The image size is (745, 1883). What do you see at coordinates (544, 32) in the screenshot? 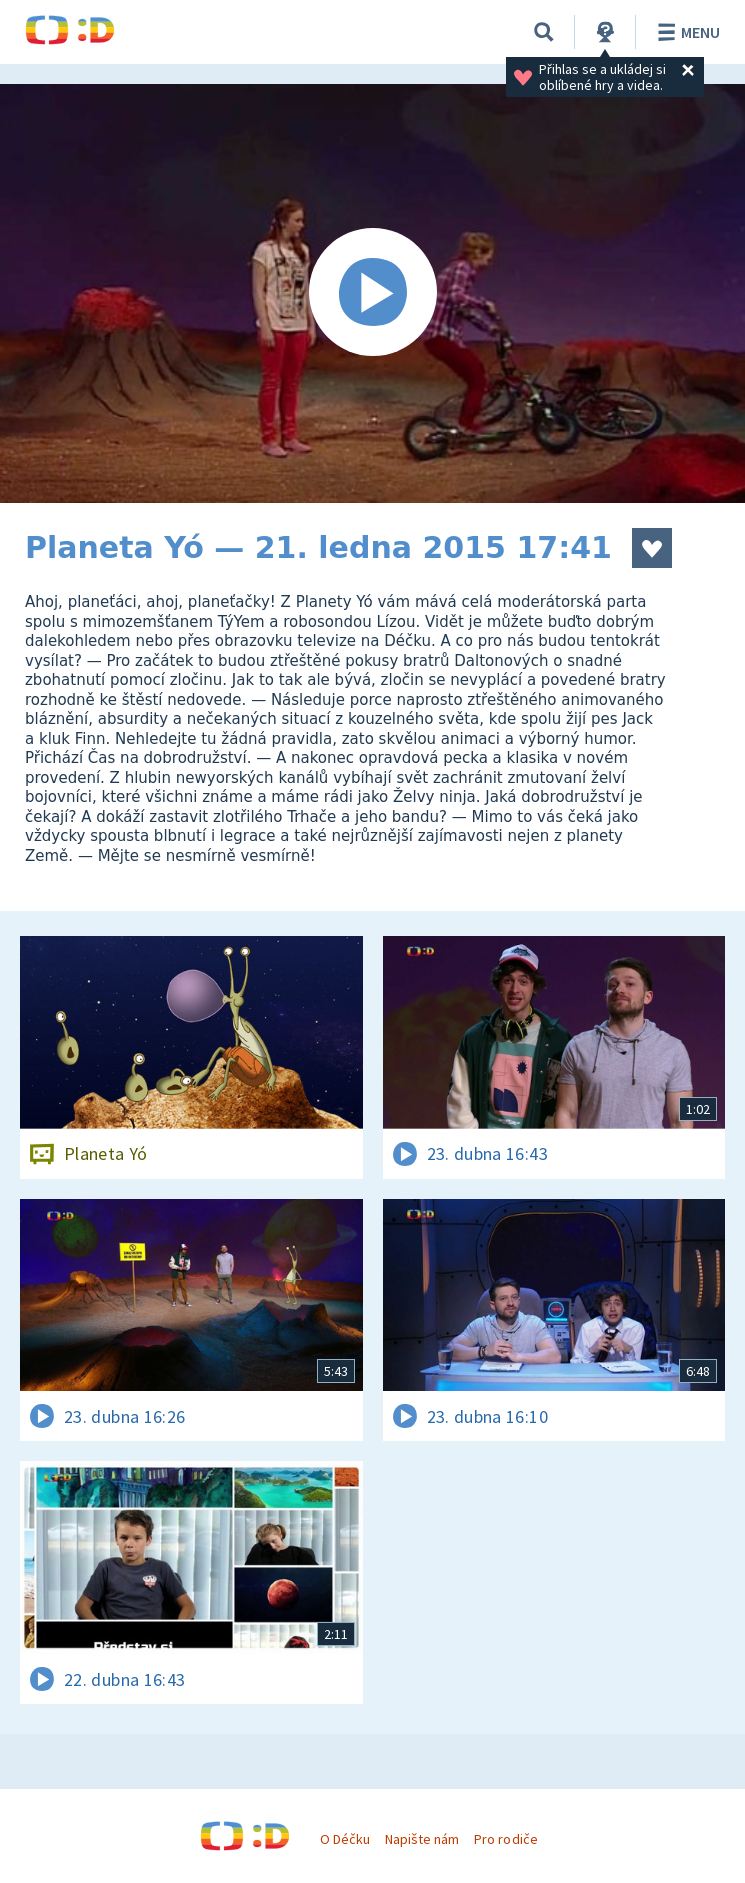
I see `[Vyhledávání]` at bounding box center [544, 32].